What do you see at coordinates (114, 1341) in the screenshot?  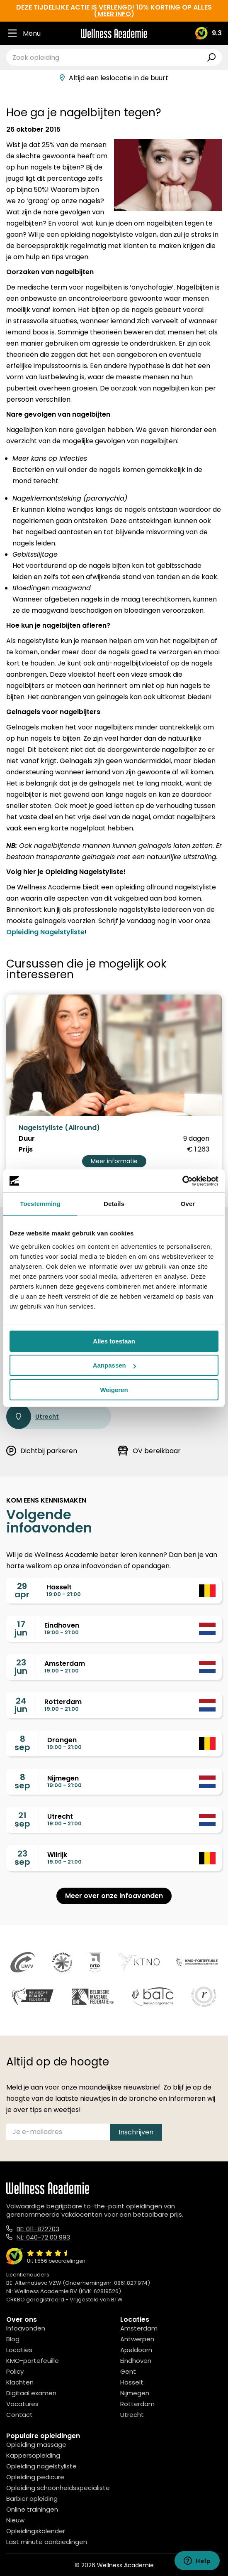 I see `Alles toestaan` at bounding box center [114, 1341].